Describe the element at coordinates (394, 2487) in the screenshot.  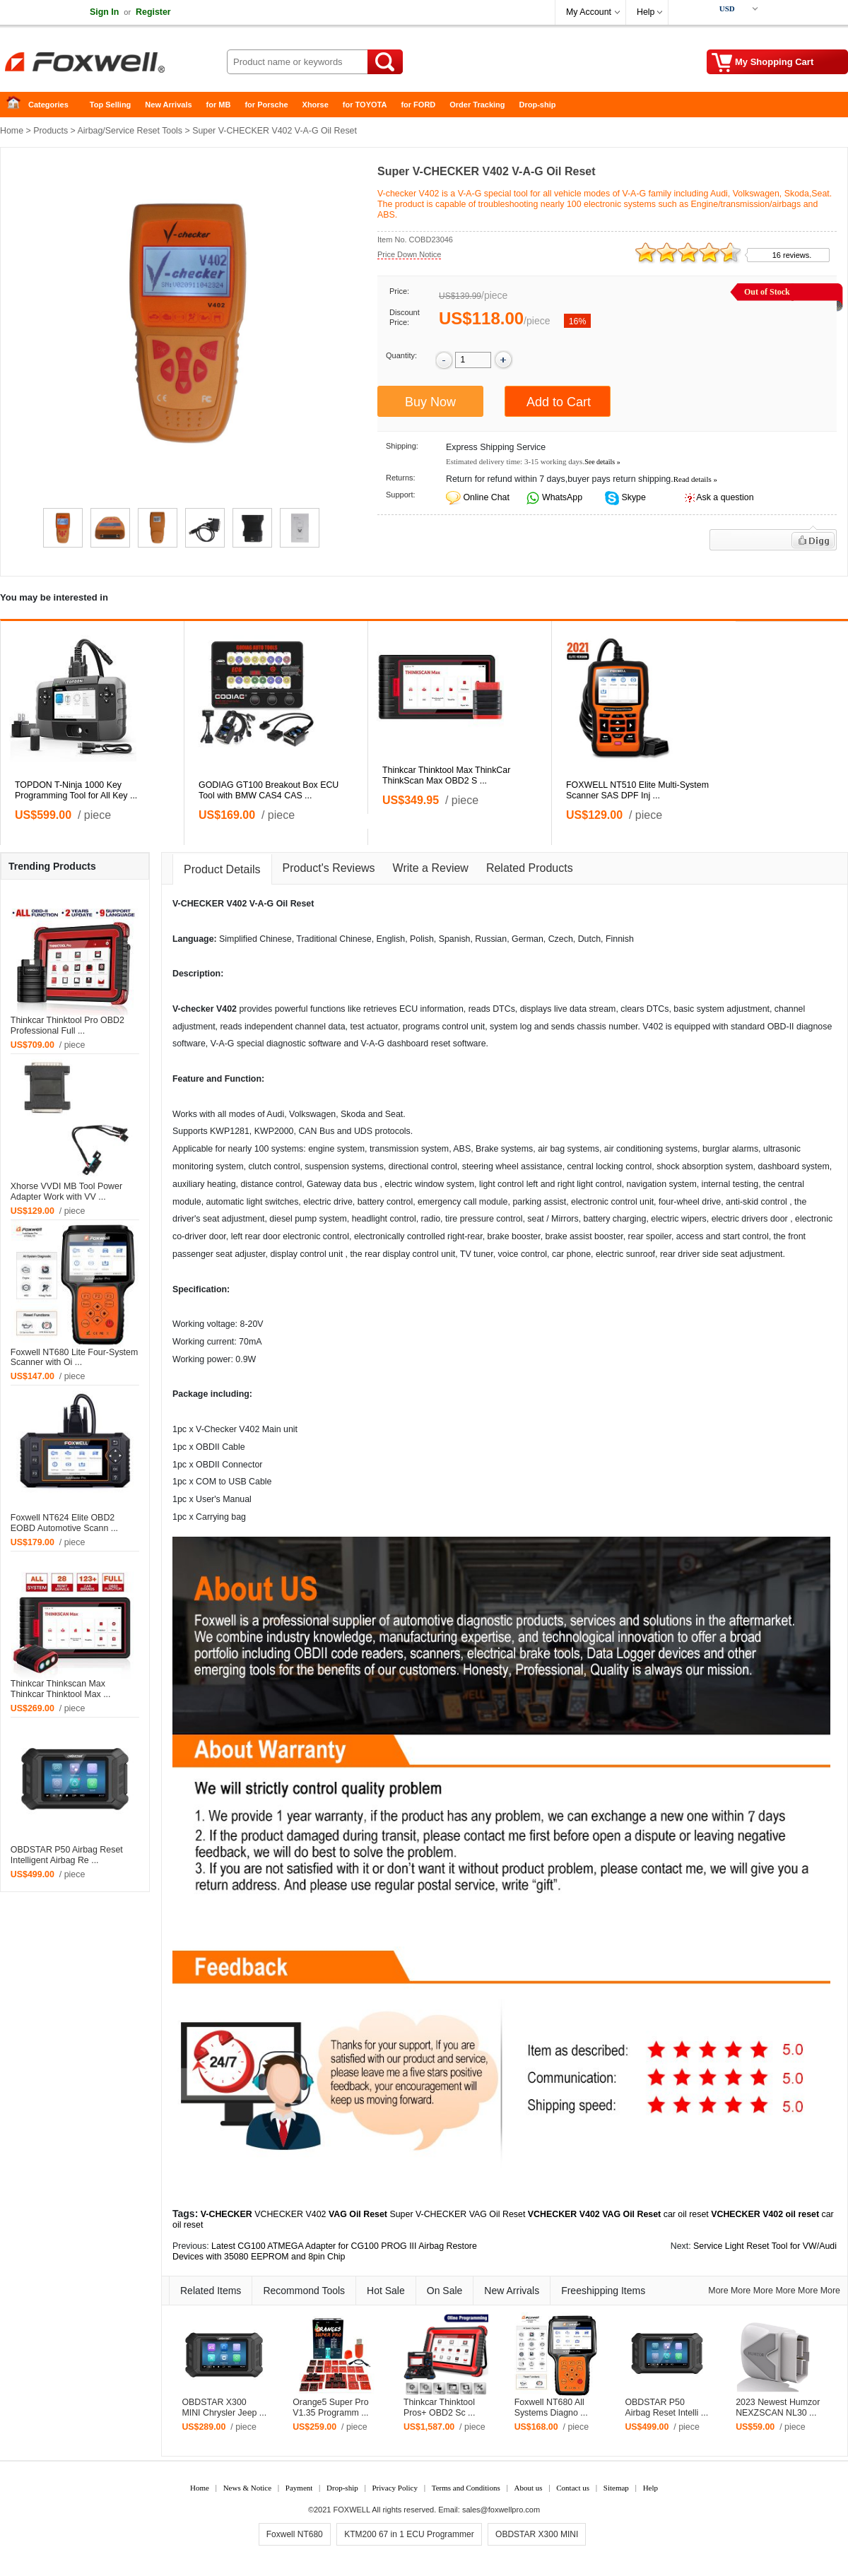
I see `Privacy Policy` at that location.